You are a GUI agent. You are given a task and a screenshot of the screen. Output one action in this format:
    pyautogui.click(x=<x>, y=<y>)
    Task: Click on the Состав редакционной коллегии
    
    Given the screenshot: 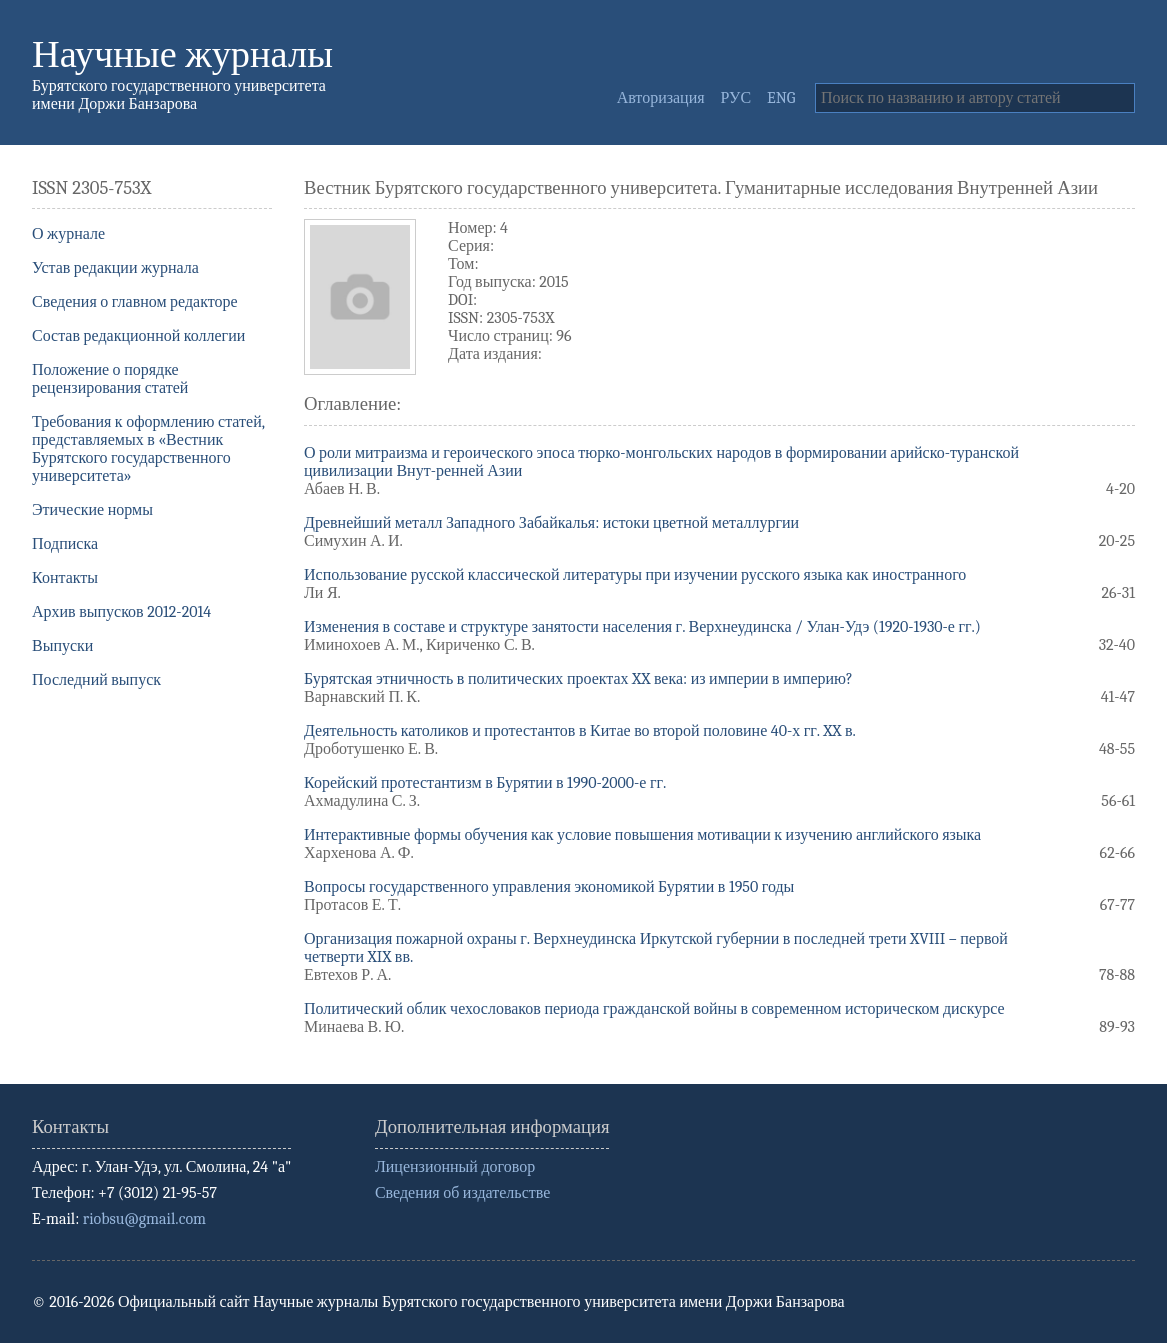 What is the action you would take?
    pyautogui.click(x=138, y=336)
    